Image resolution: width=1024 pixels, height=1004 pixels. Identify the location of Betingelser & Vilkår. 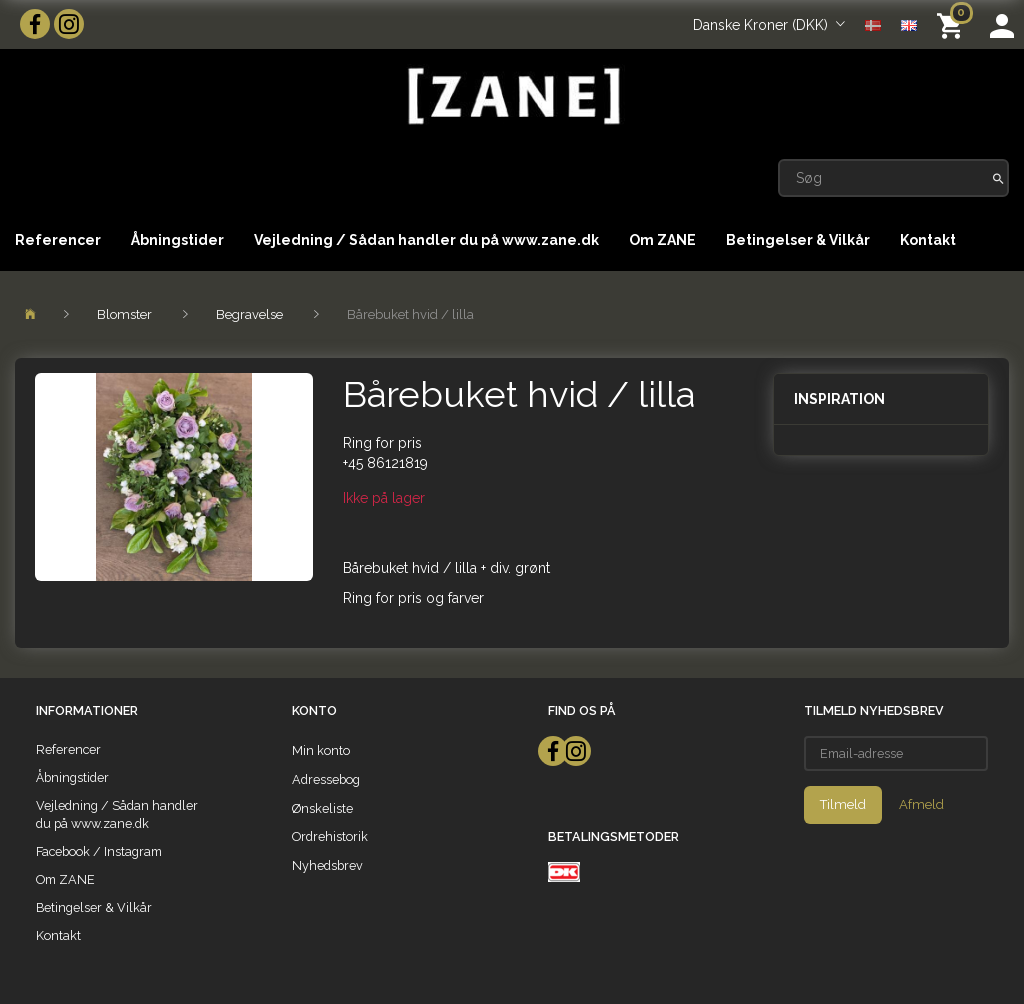
(798, 240).